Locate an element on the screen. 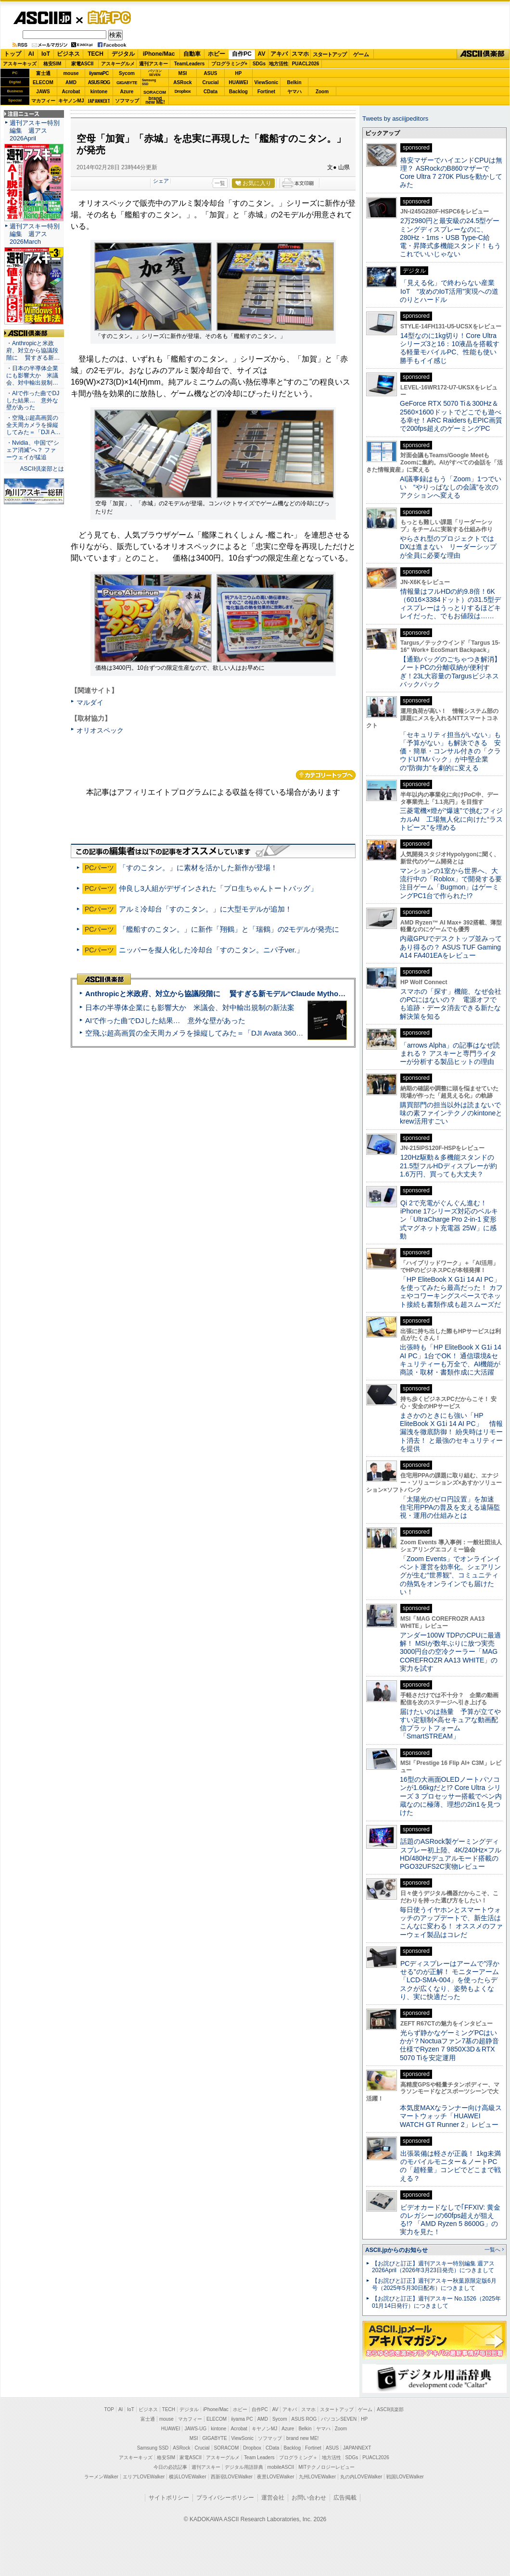 Image resolution: width=510 pixels, height=2576 pixels. brand new ME! is located at coordinates (302, 2438).